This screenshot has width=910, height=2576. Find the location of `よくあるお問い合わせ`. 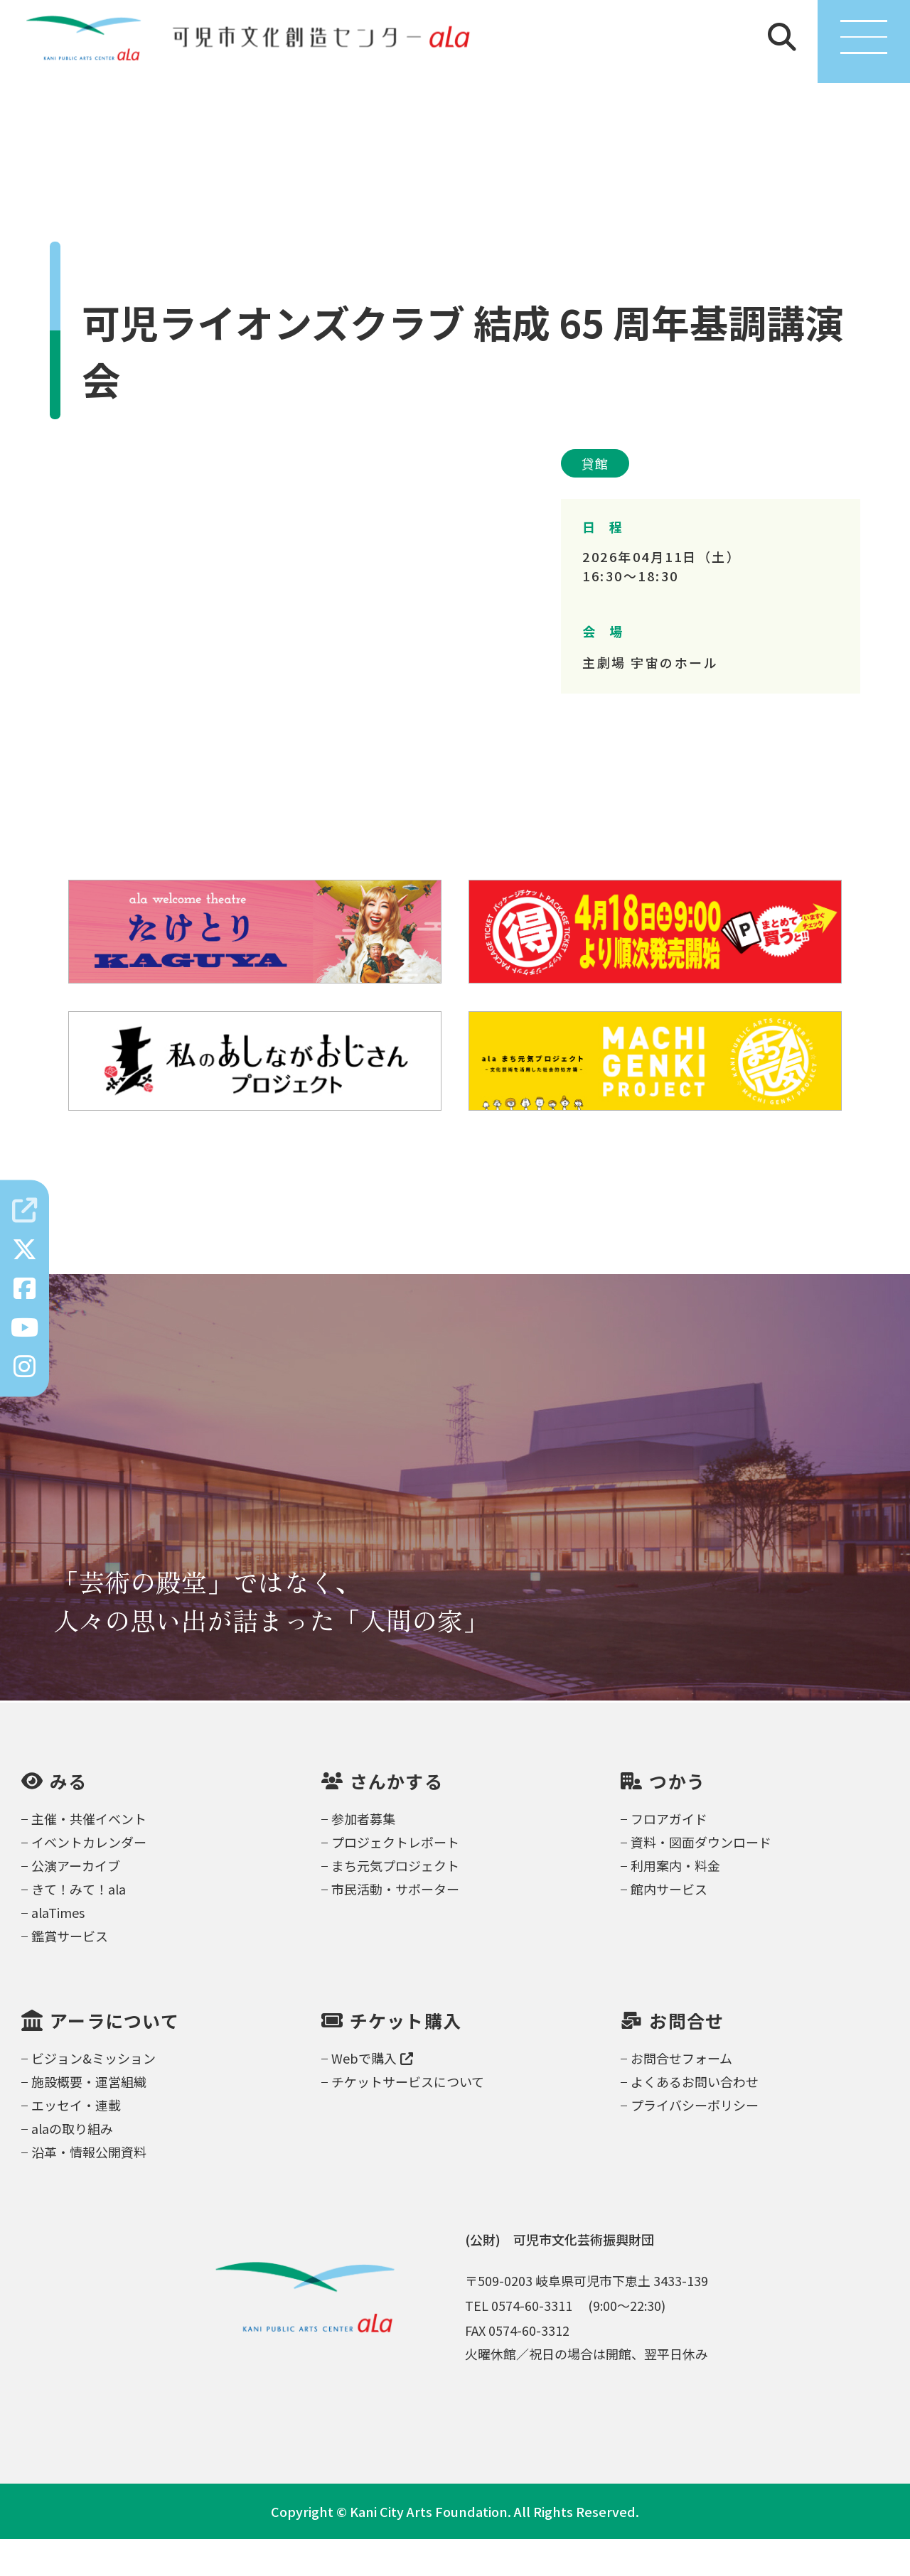

よくあるお問い合わせ is located at coordinates (695, 2118).